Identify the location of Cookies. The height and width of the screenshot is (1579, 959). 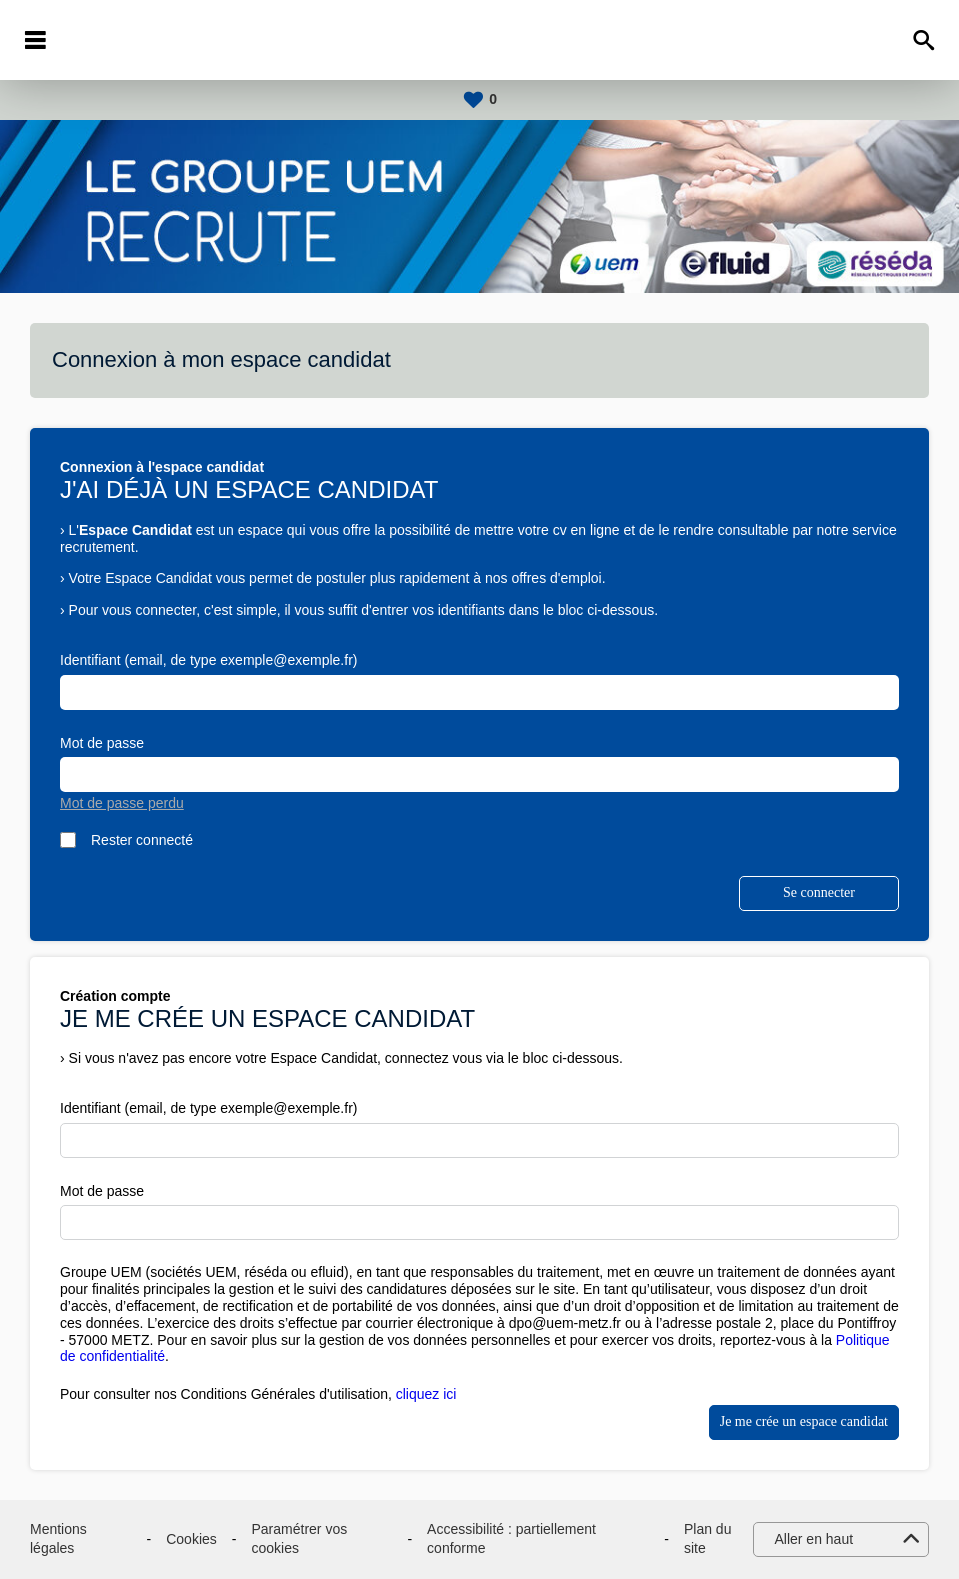
(191, 1539).